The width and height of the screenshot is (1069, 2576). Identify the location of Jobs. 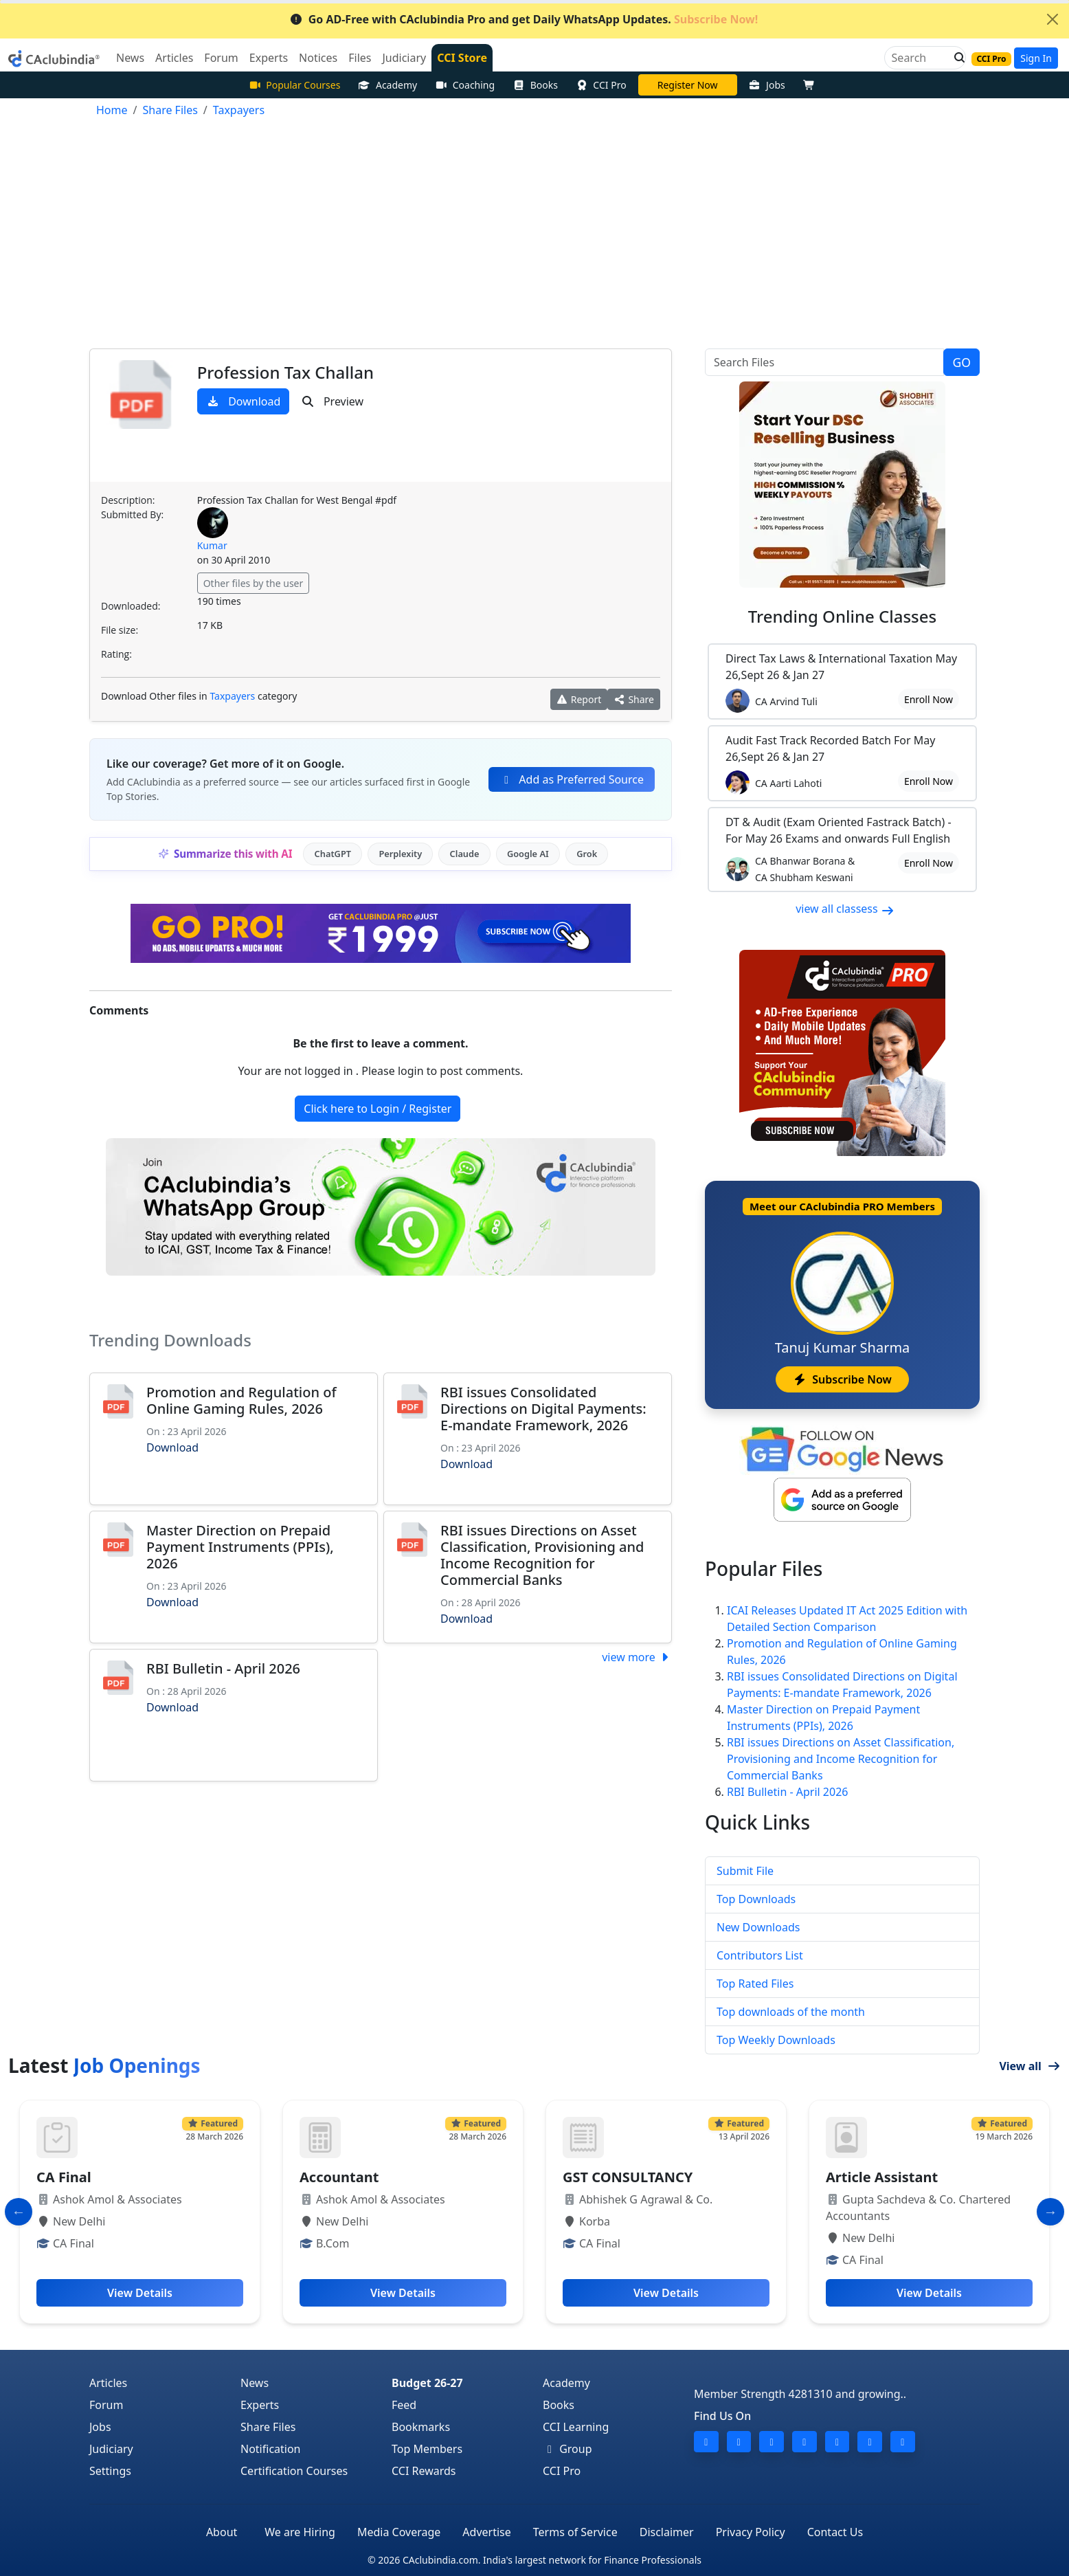
(767, 84).